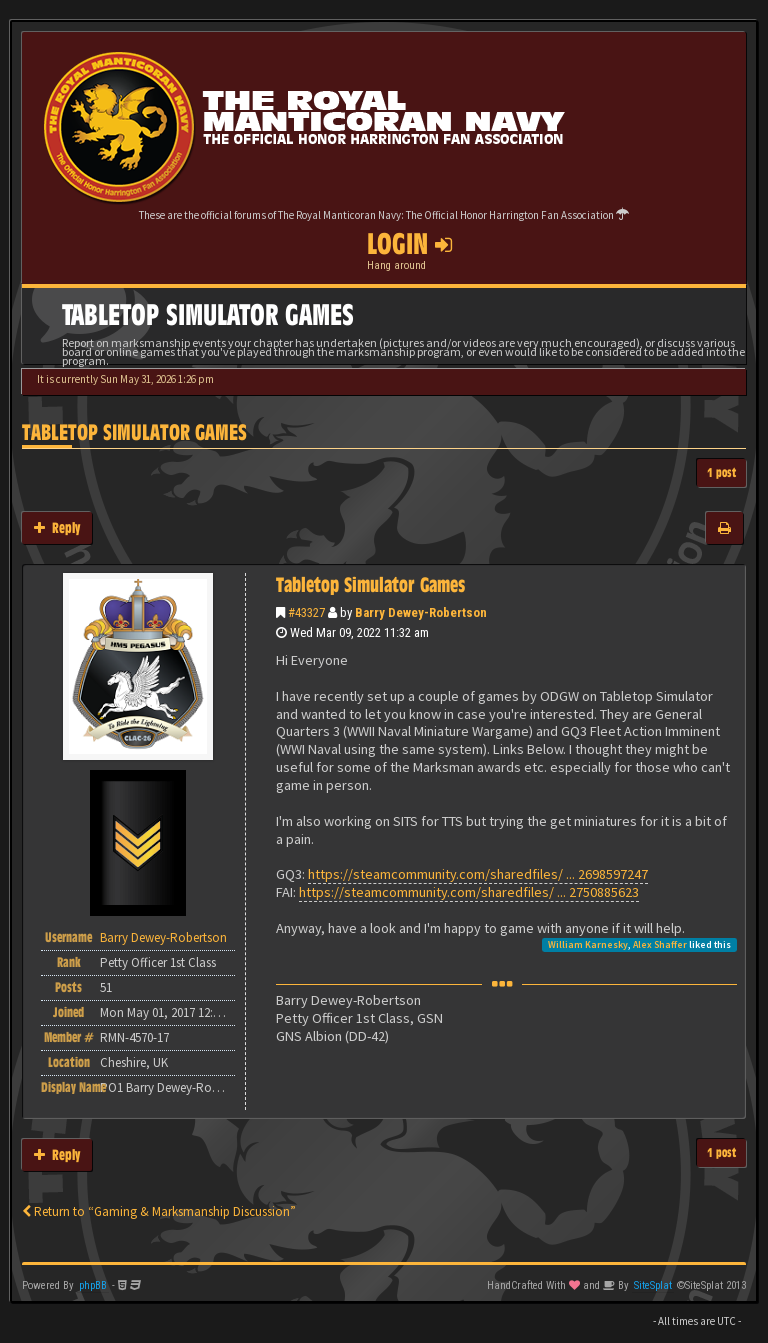 This screenshot has height=1343, width=768. What do you see at coordinates (478, 874) in the screenshot?
I see `https://steamcommunity.com/sharedfiles/ ... 2698597247` at bounding box center [478, 874].